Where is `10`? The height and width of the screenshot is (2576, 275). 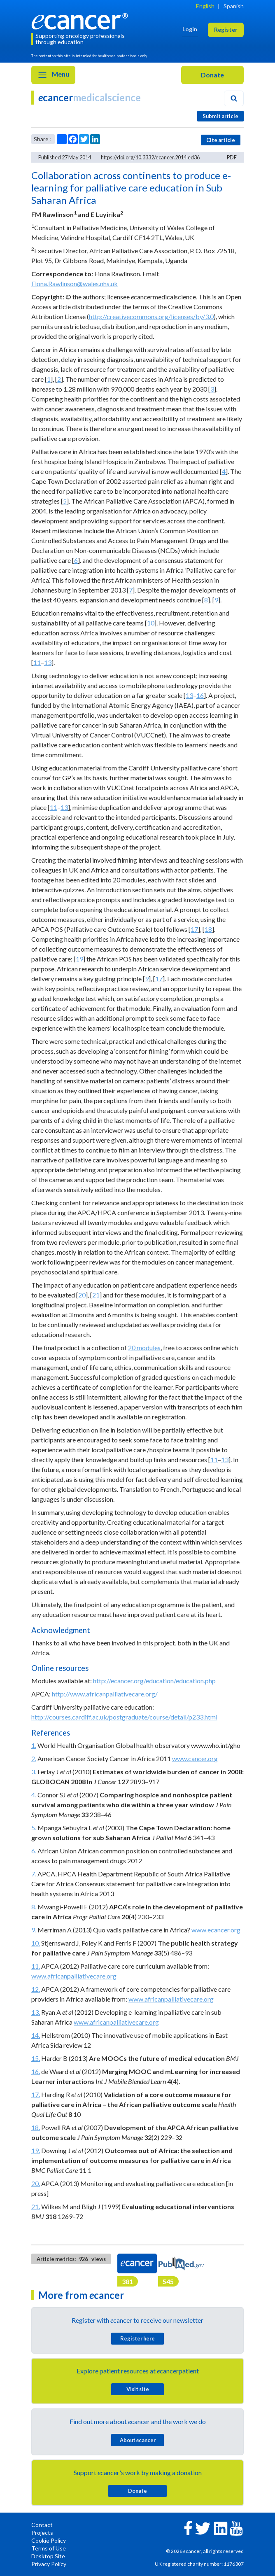
10 is located at coordinates (150, 623).